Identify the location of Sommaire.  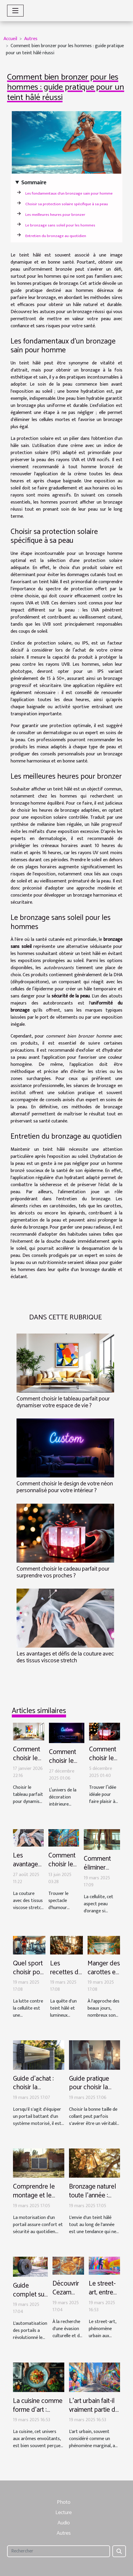
(33, 182).